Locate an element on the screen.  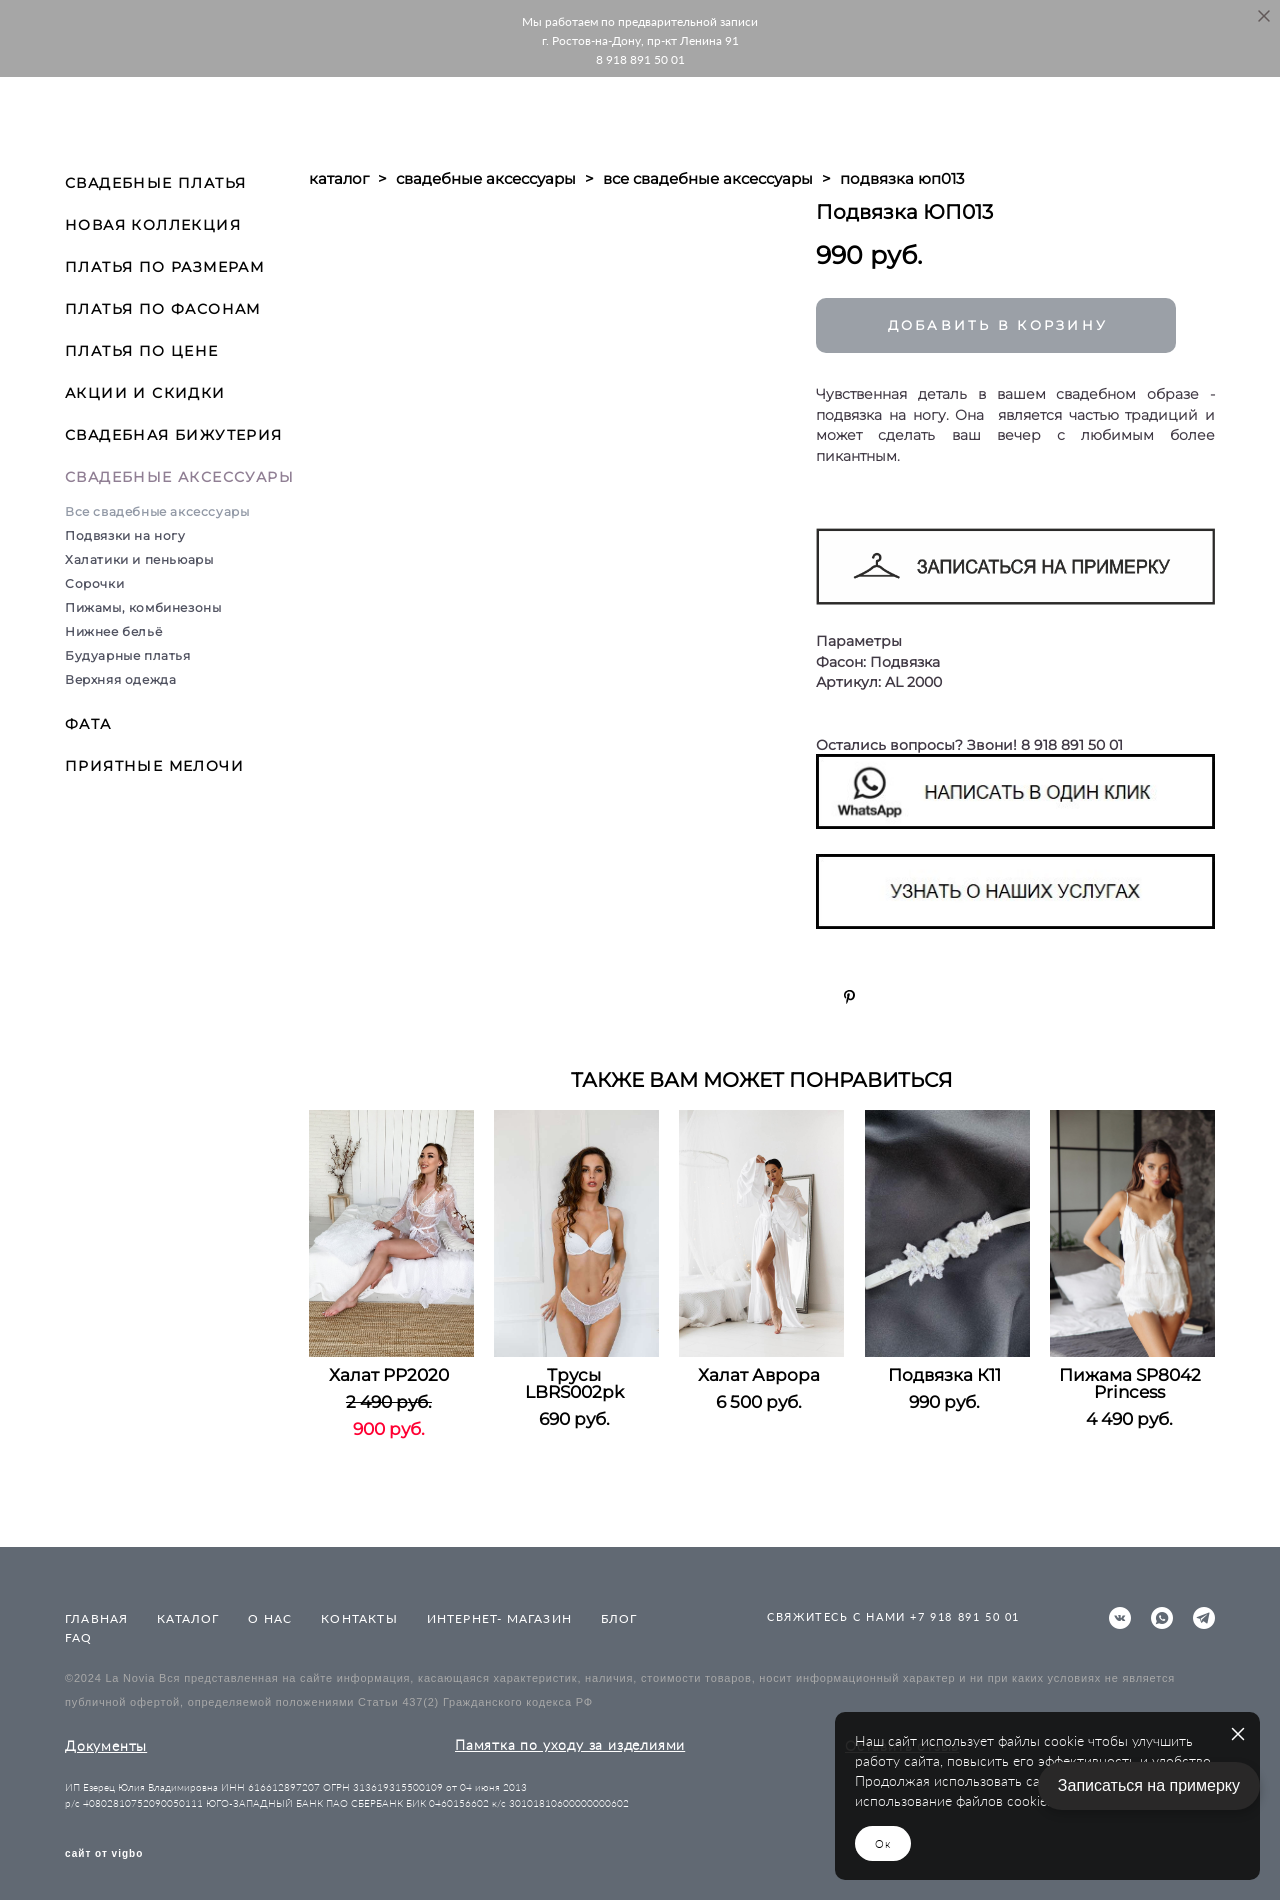
КАТАЛОГ is located at coordinates (188, 1618).